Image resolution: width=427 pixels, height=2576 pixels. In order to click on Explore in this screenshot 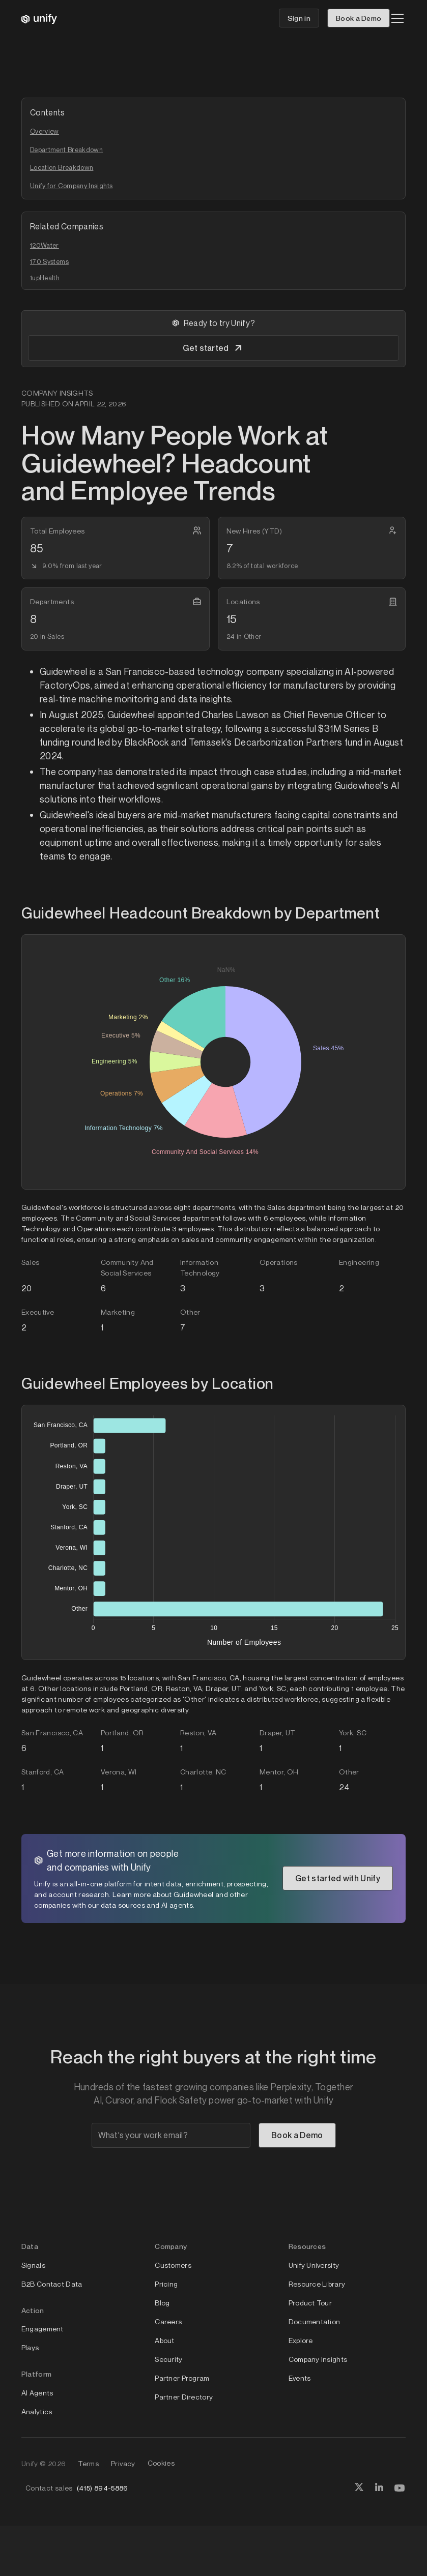, I will do `click(301, 2340)`.